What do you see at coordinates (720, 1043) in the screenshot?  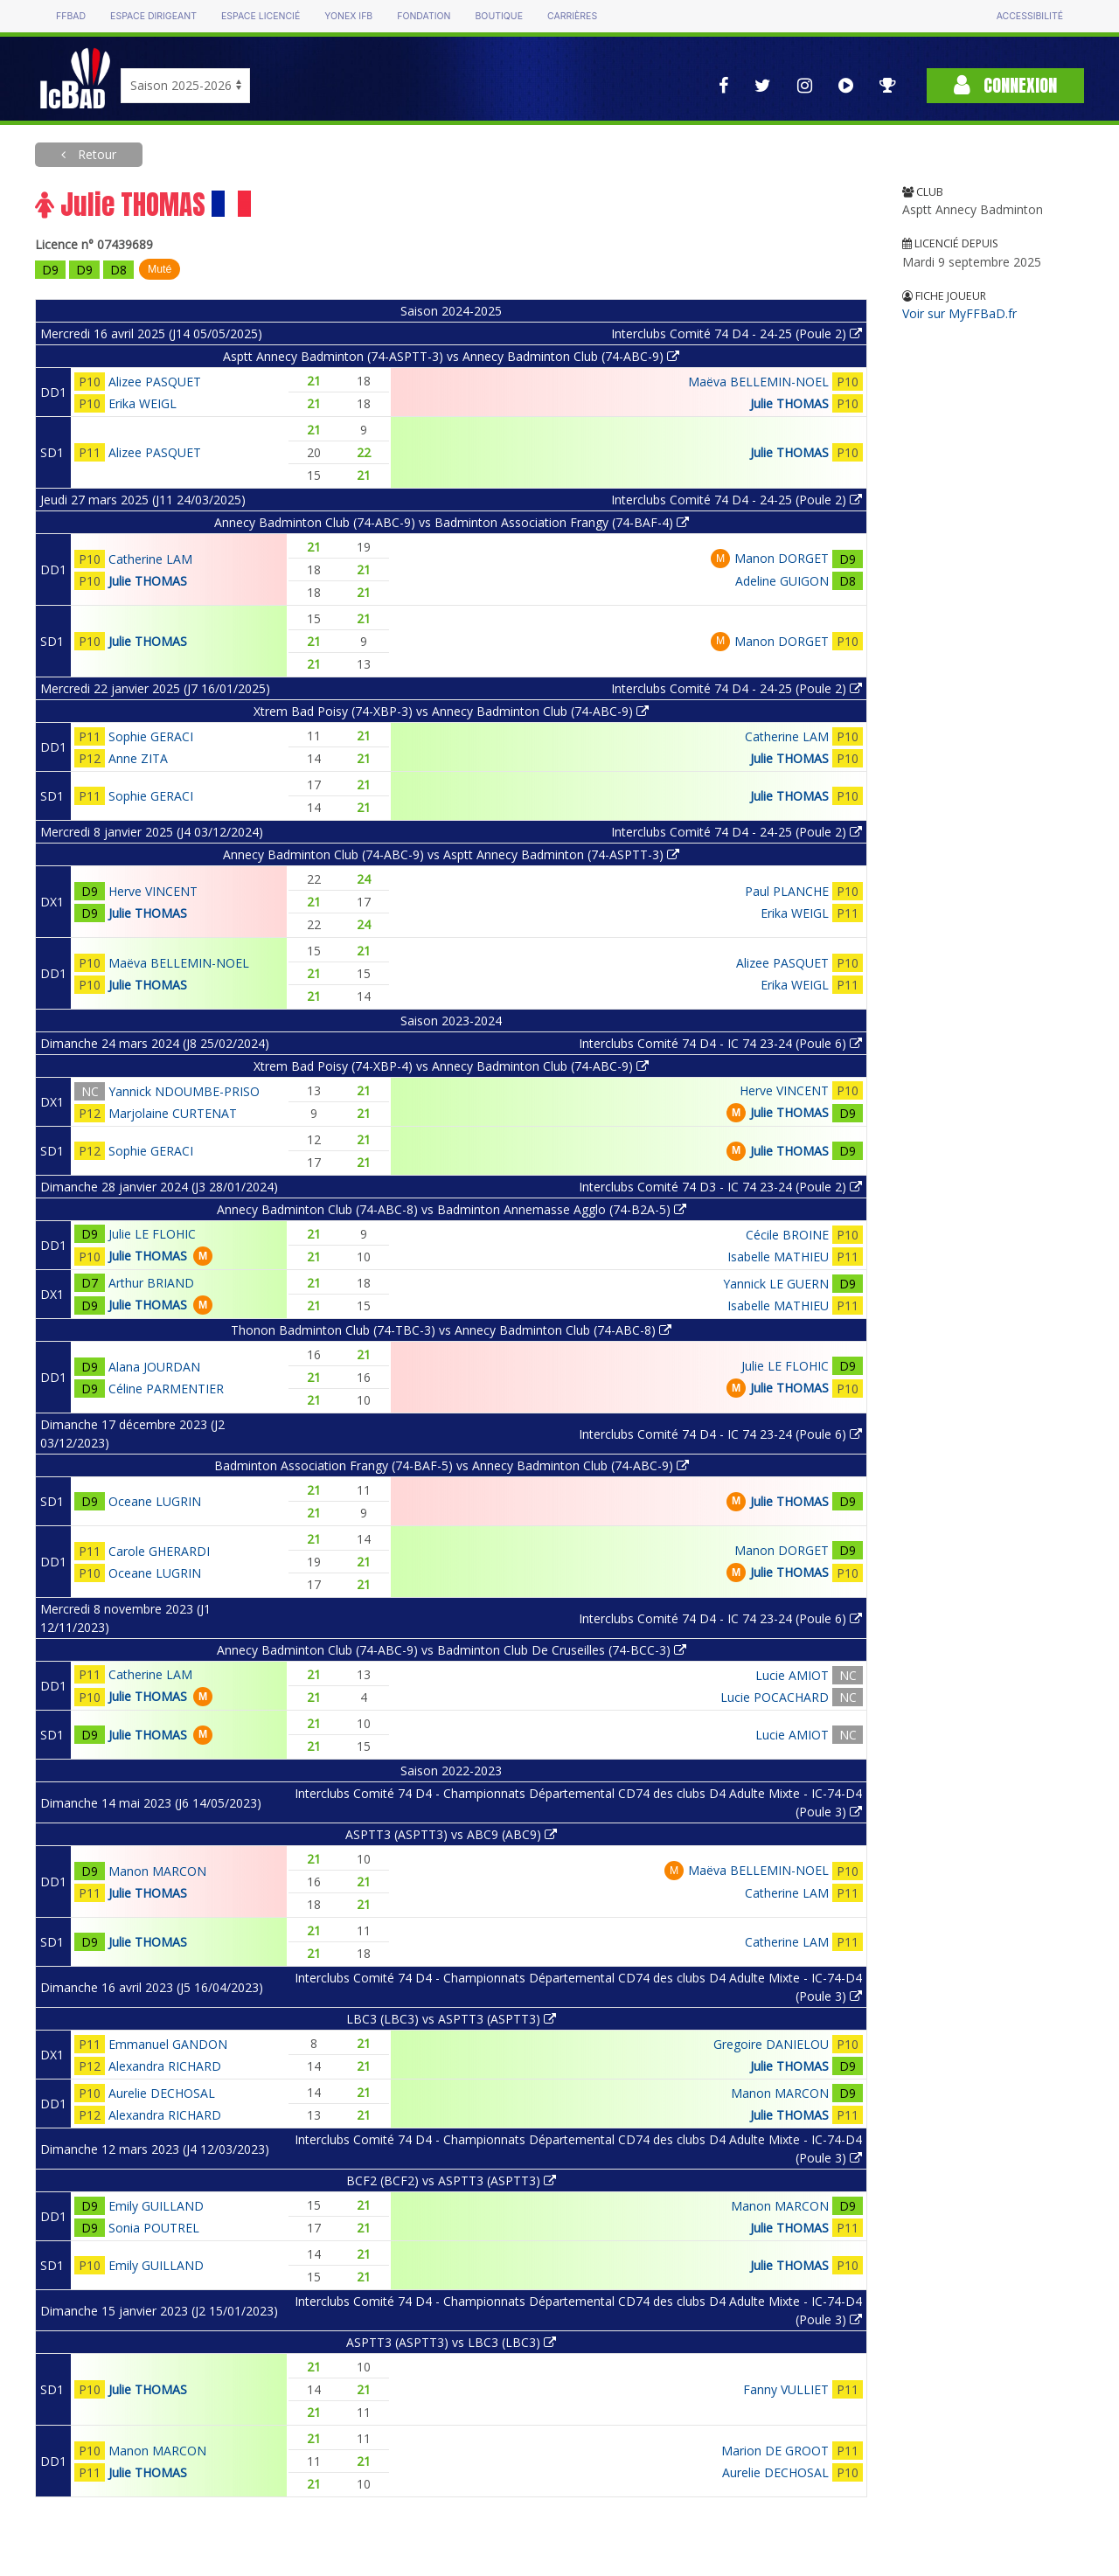 I see `Interclubs Comité 74 D4 - IC 74 23-24 (Poule 6)` at bounding box center [720, 1043].